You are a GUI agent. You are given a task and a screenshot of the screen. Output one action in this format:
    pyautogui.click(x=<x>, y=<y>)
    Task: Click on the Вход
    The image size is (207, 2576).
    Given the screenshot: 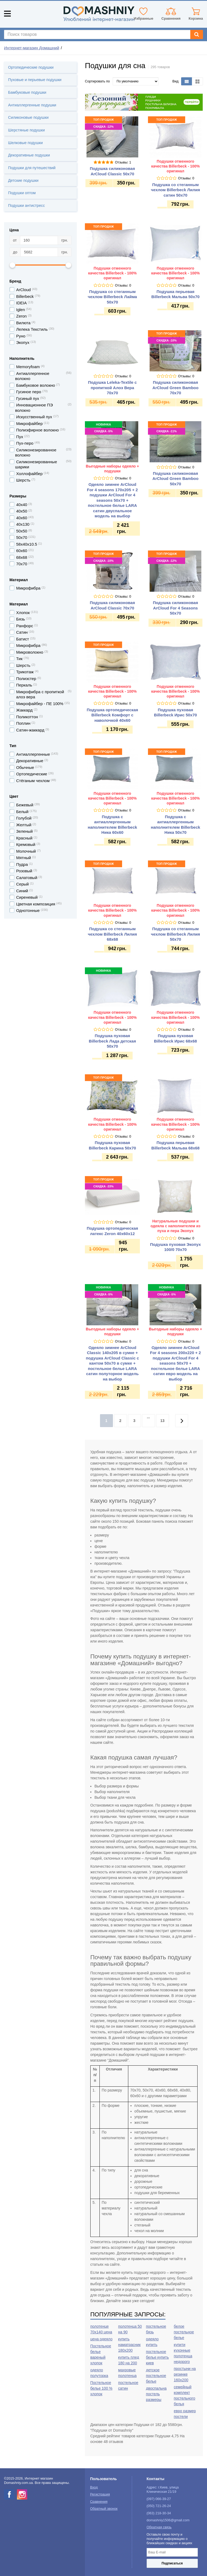 What is the action you would take?
    pyautogui.click(x=94, y=2487)
    